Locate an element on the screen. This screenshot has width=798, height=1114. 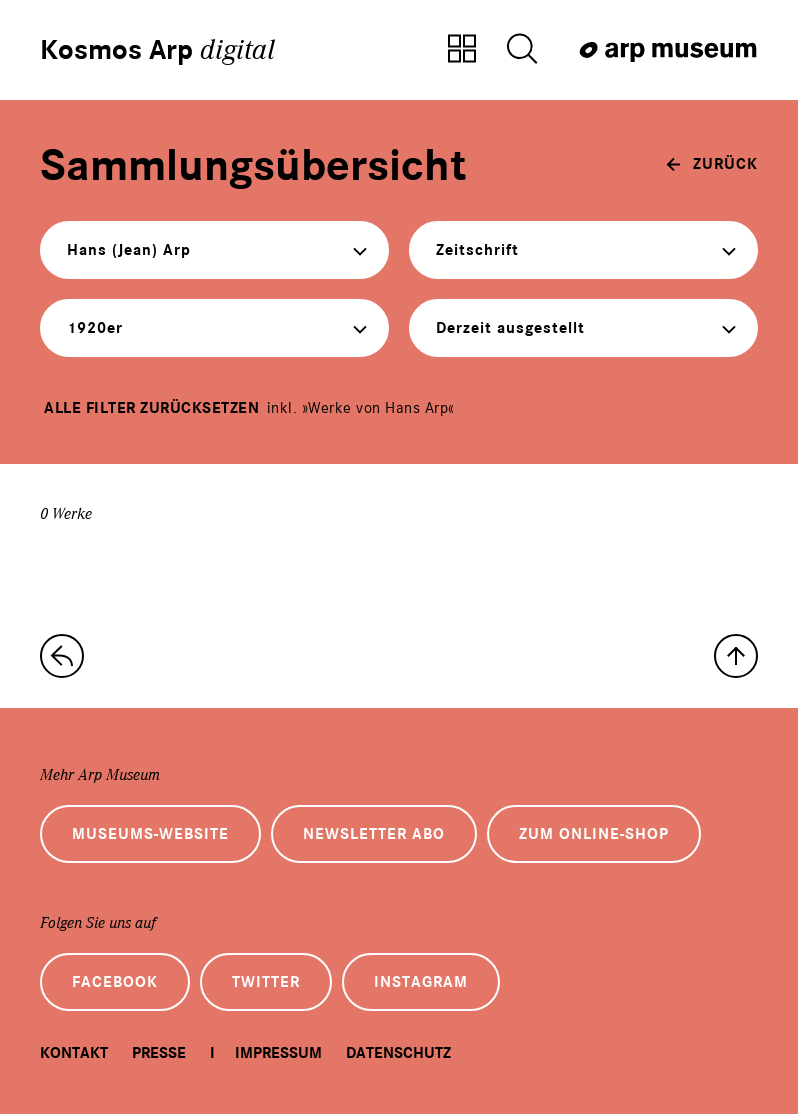
Instagram is located at coordinates (421, 982).